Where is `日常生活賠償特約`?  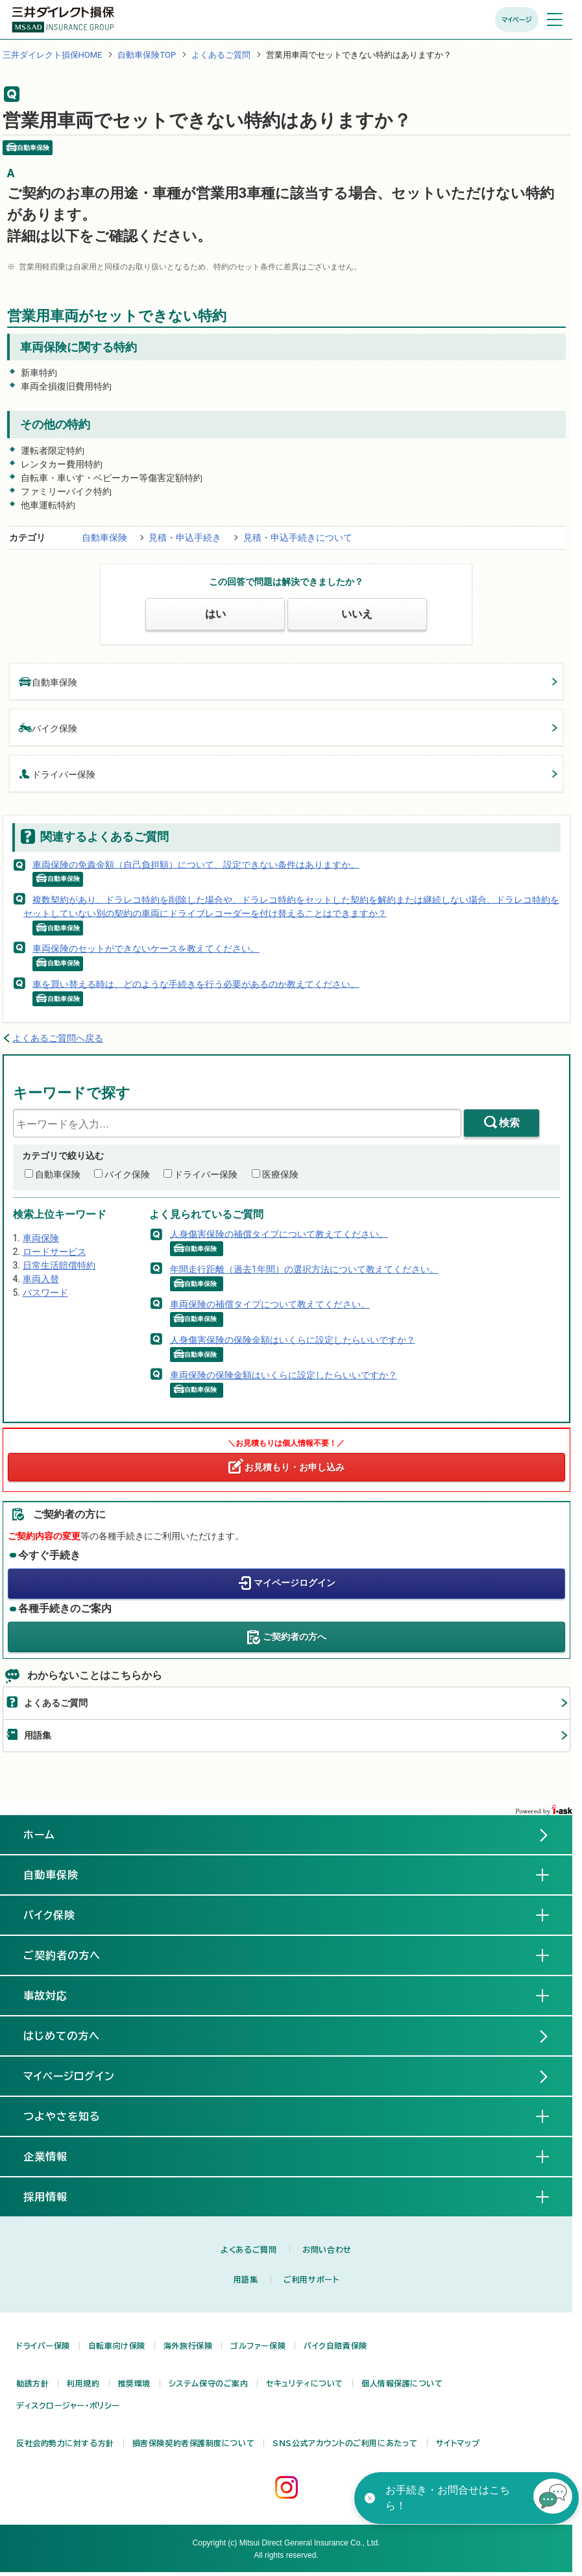
日常生活賠償特約 is located at coordinates (59, 1265).